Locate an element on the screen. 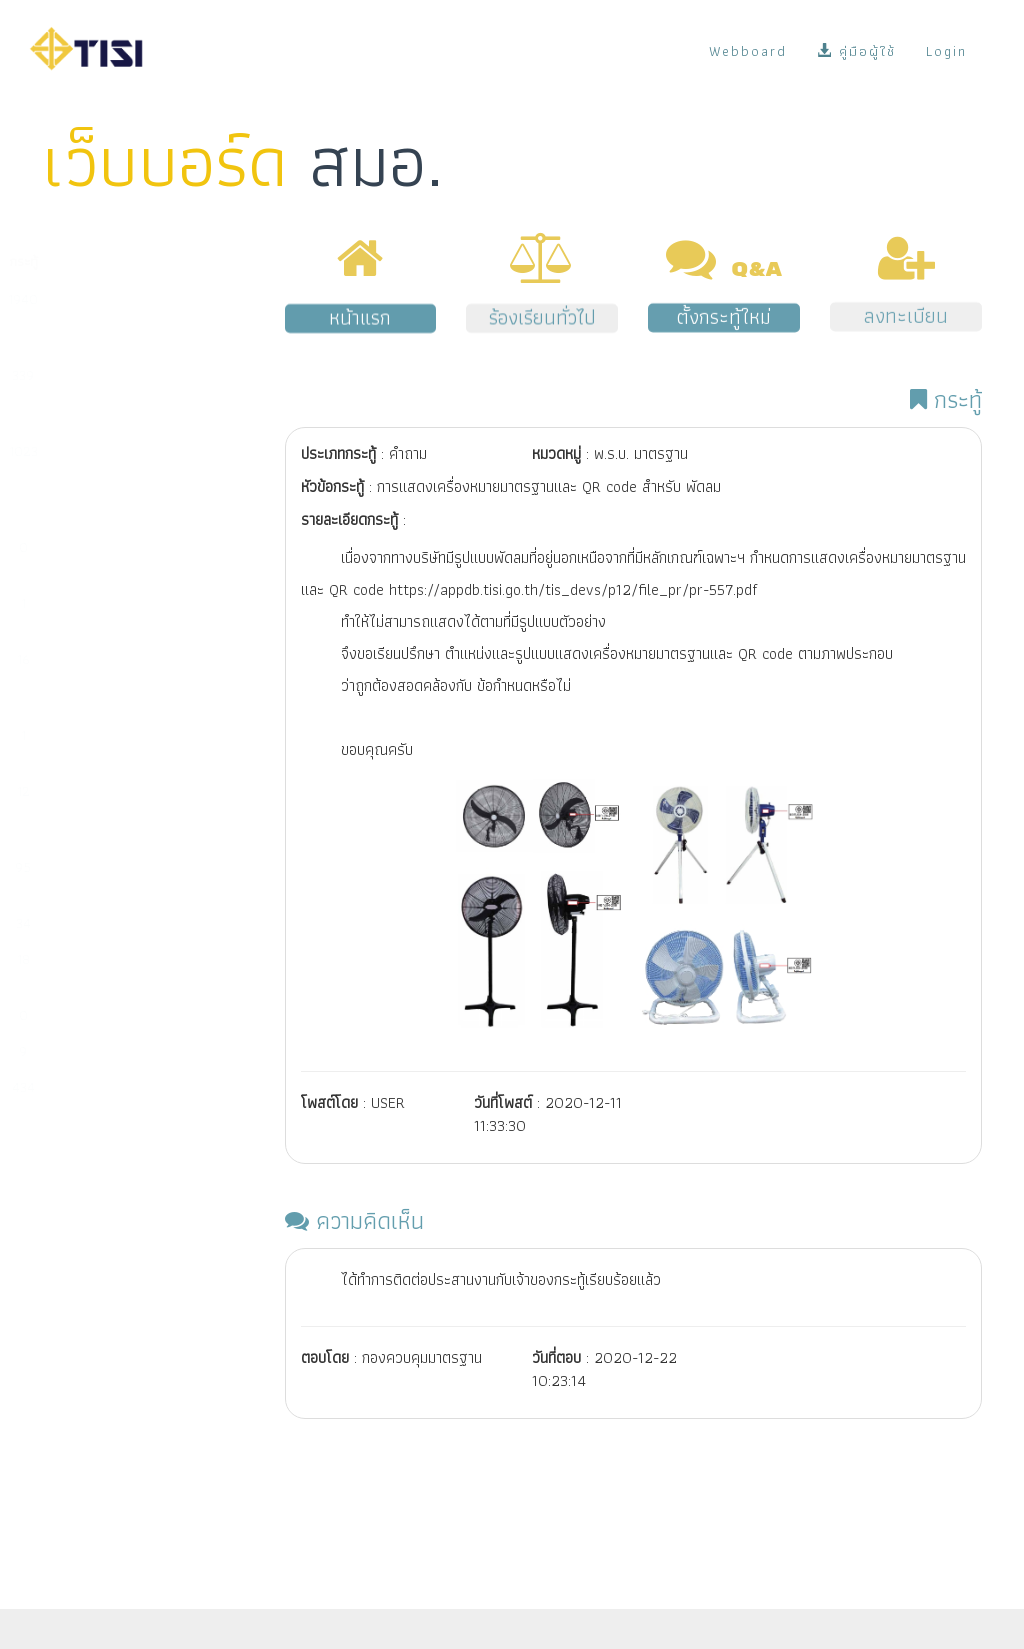 The width and height of the screenshot is (1024, 1649). มาตรฐานการตรวจสอบและรับรองแห่งชาติ (มตช.) is located at coordinates (119, 745).